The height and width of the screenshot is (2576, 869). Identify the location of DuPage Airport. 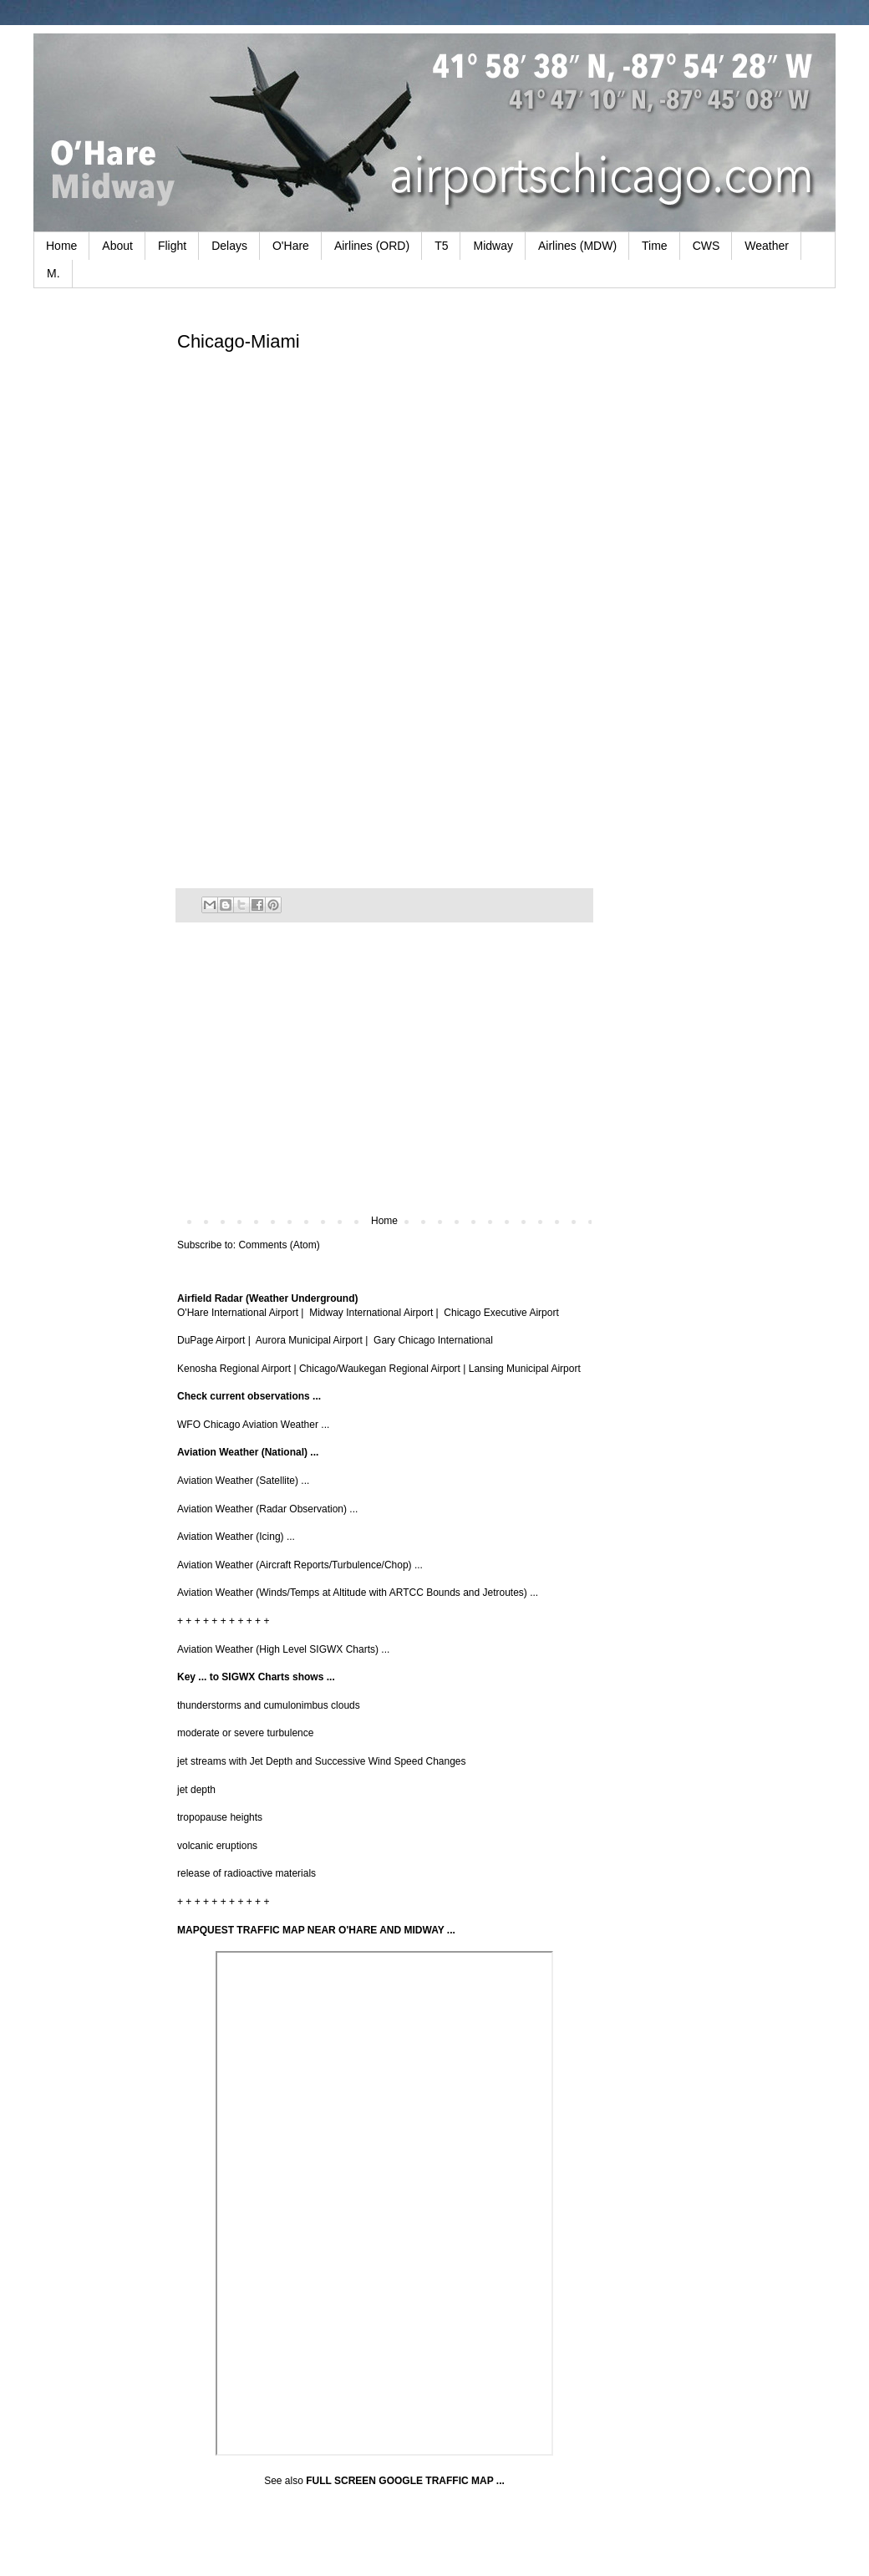
(211, 1340).